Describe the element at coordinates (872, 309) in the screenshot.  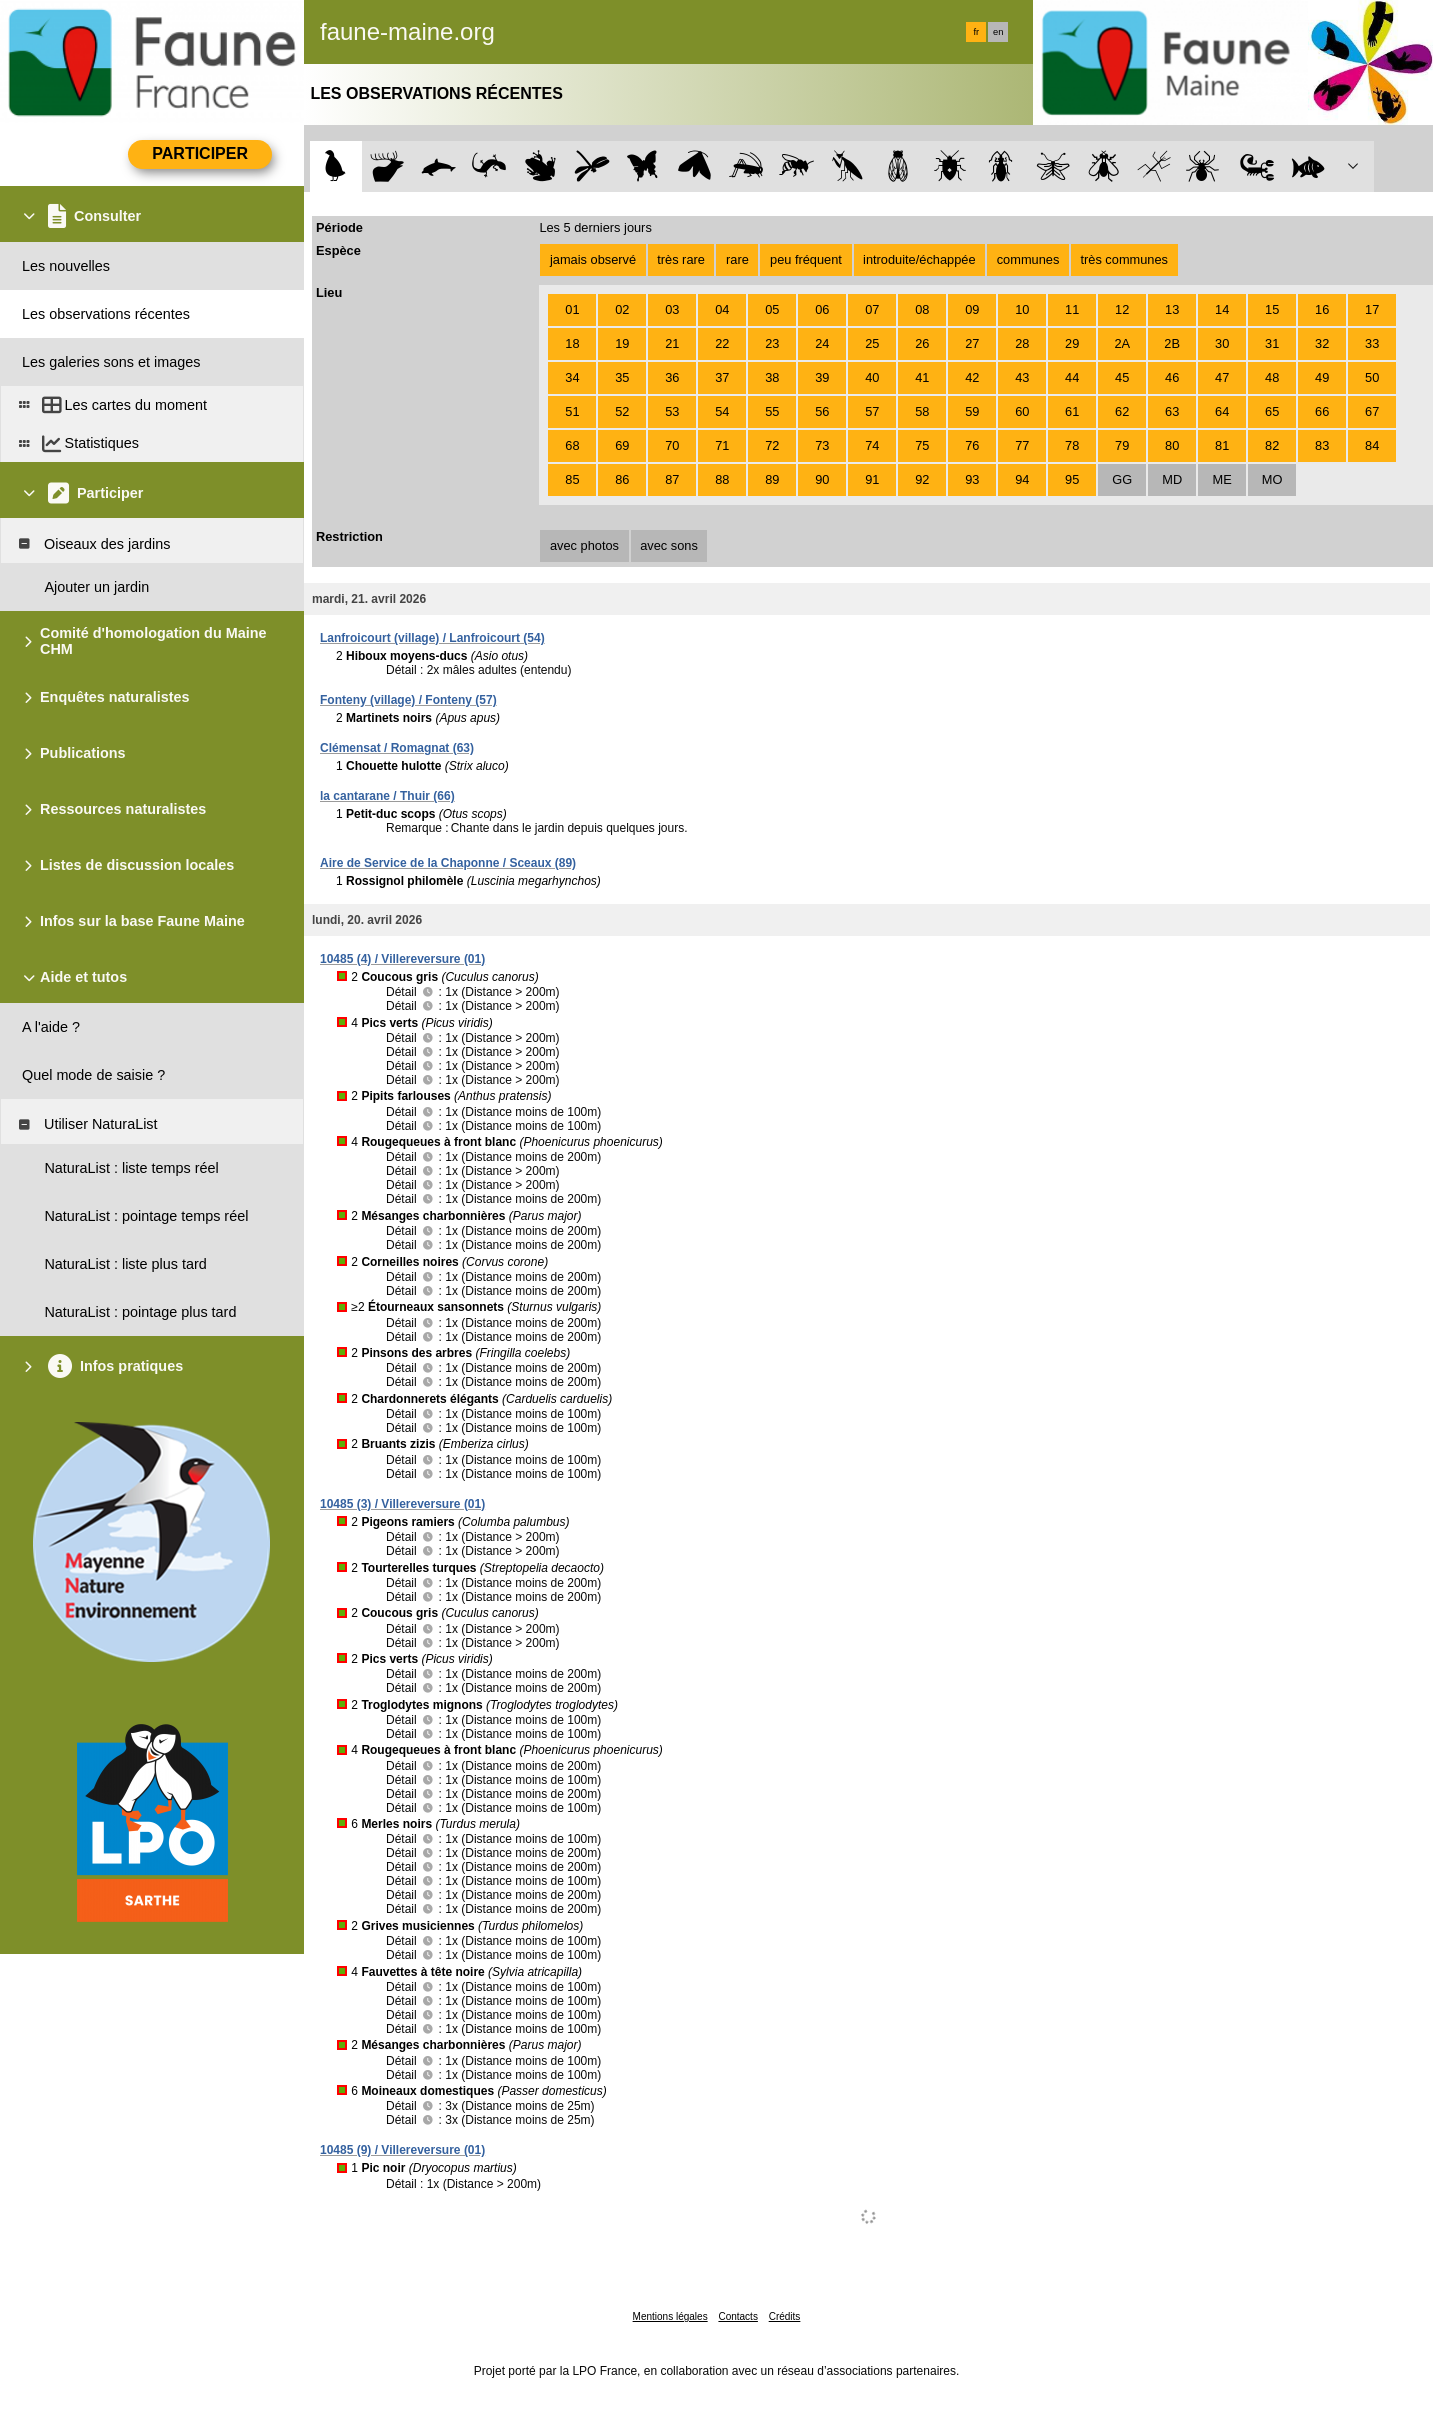
I see `07` at that location.